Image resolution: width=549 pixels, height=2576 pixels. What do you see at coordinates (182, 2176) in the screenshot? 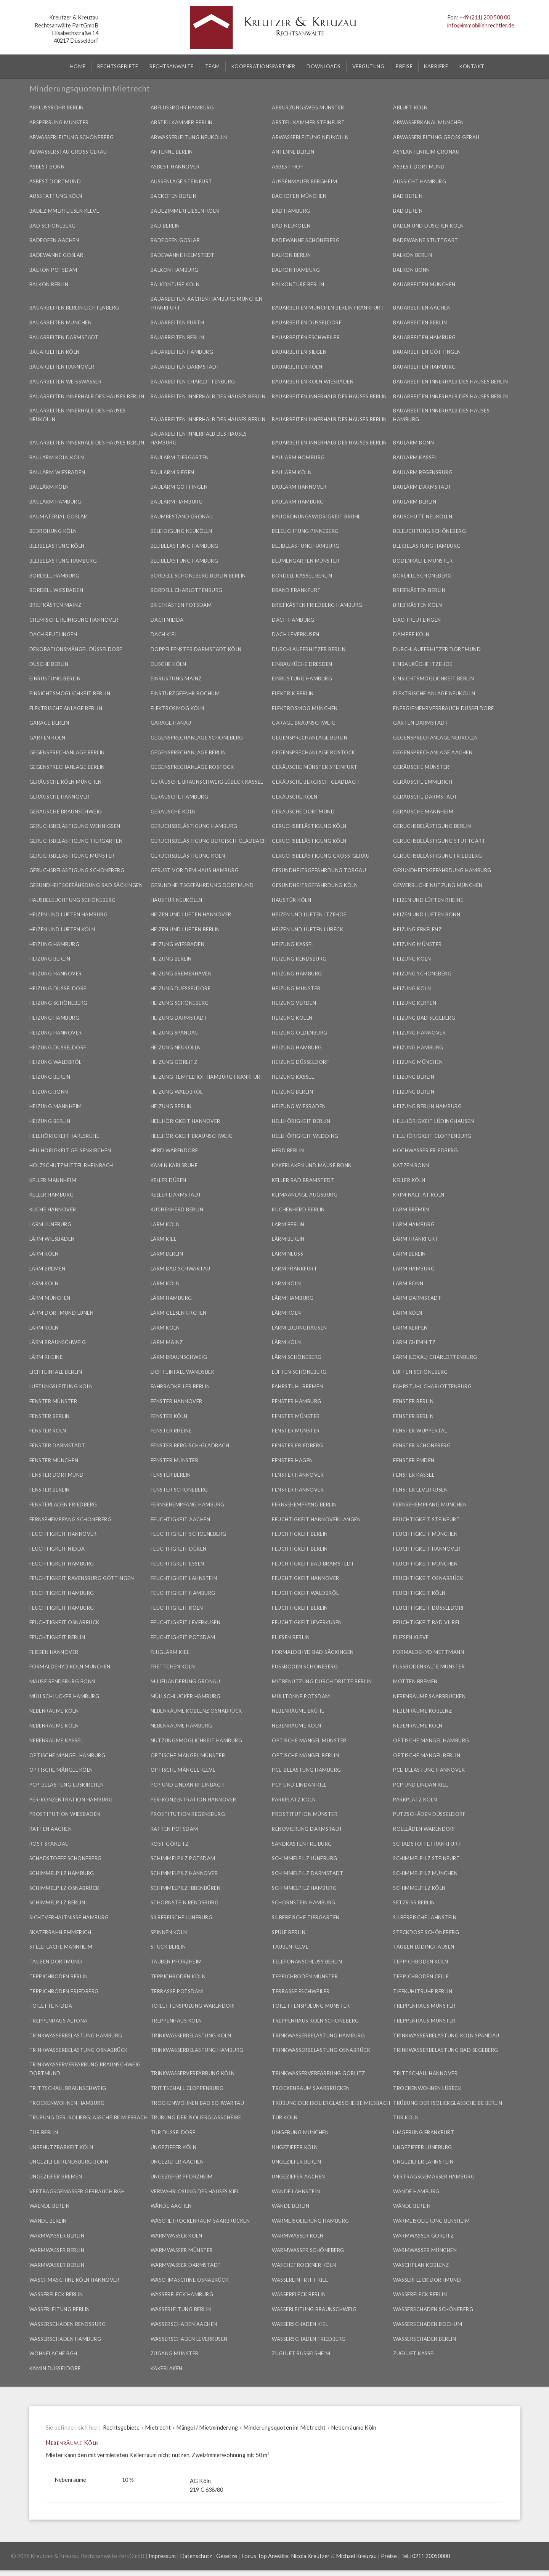
I see `Ungeziefer Pforzheim` at bounding box center [182, 2176].